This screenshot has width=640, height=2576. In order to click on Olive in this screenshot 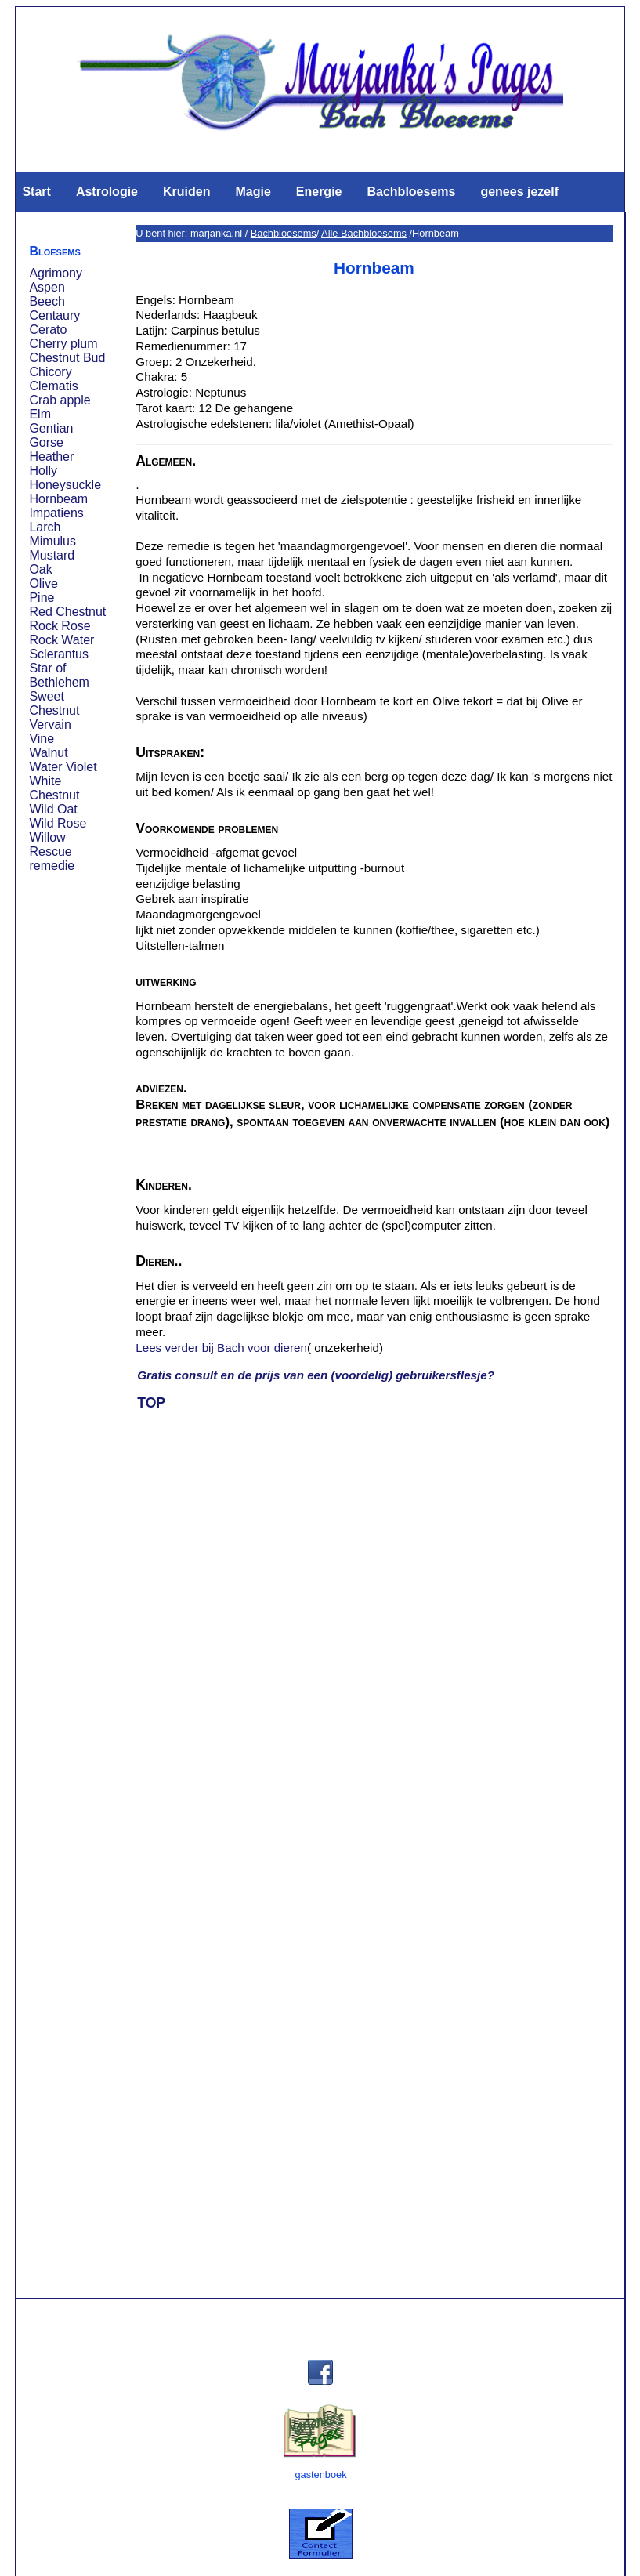, I will do `click(43, 583)`.